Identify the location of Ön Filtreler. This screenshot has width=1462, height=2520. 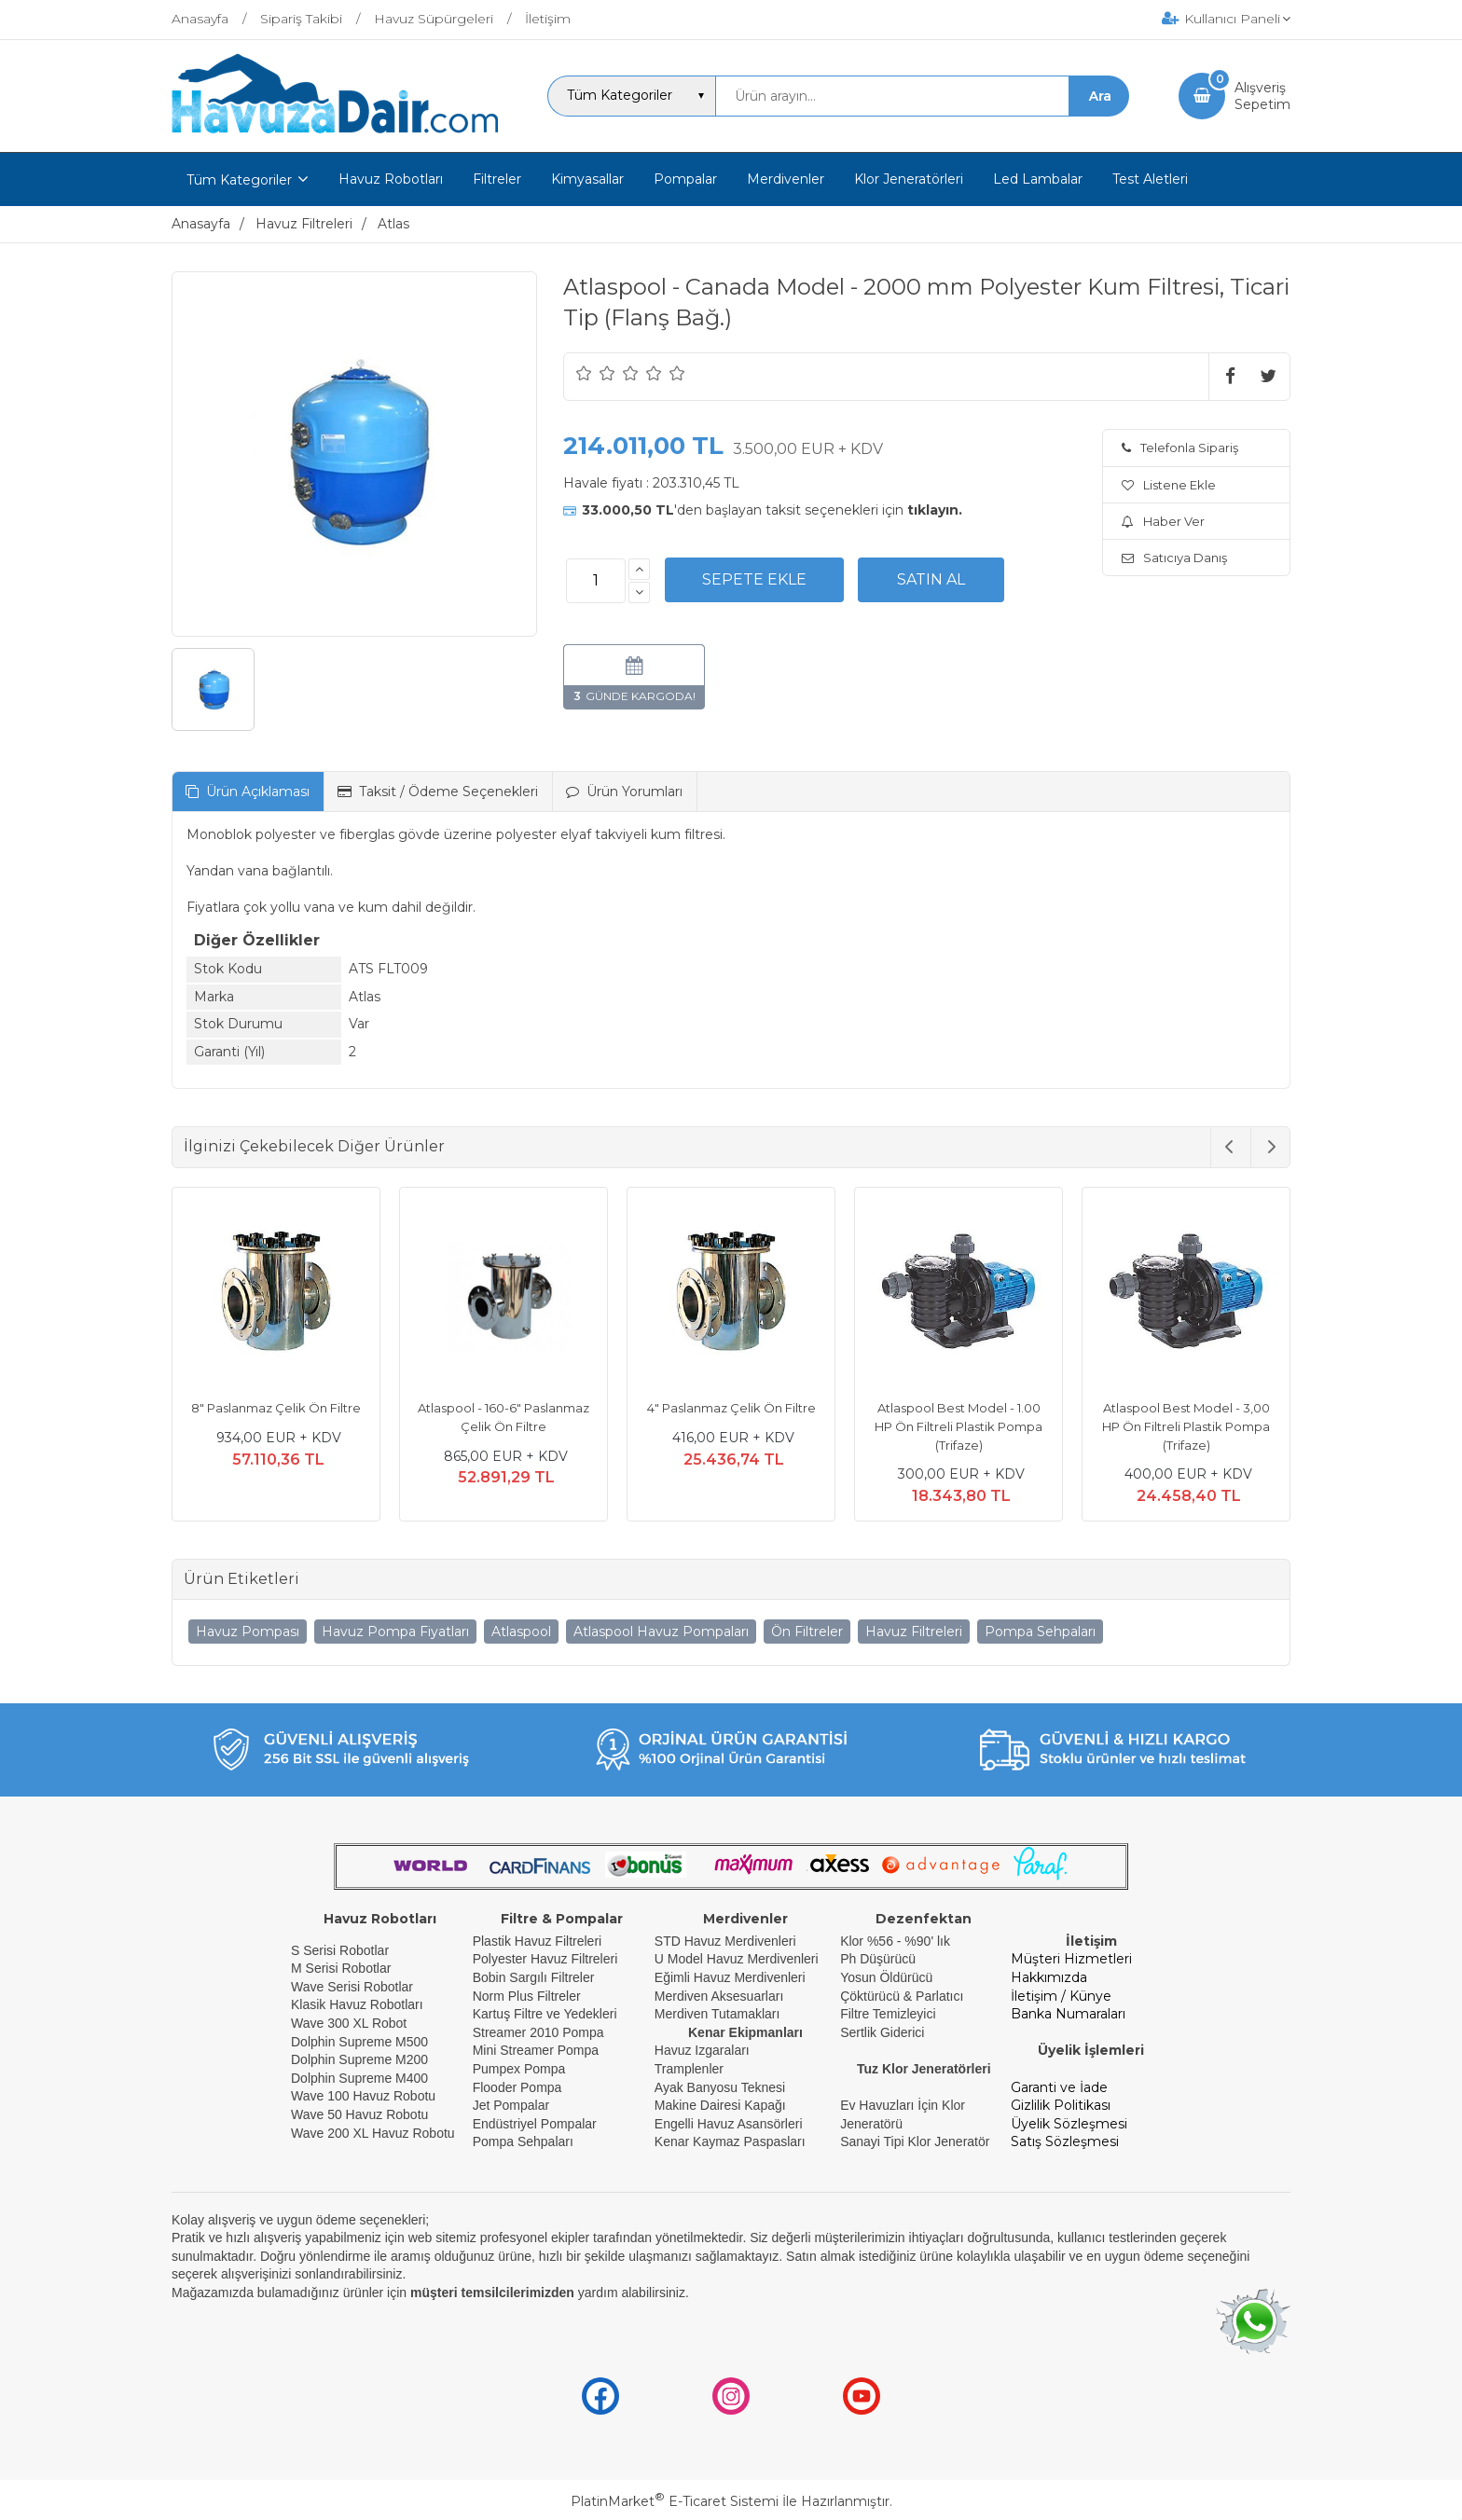
(807, 1631).